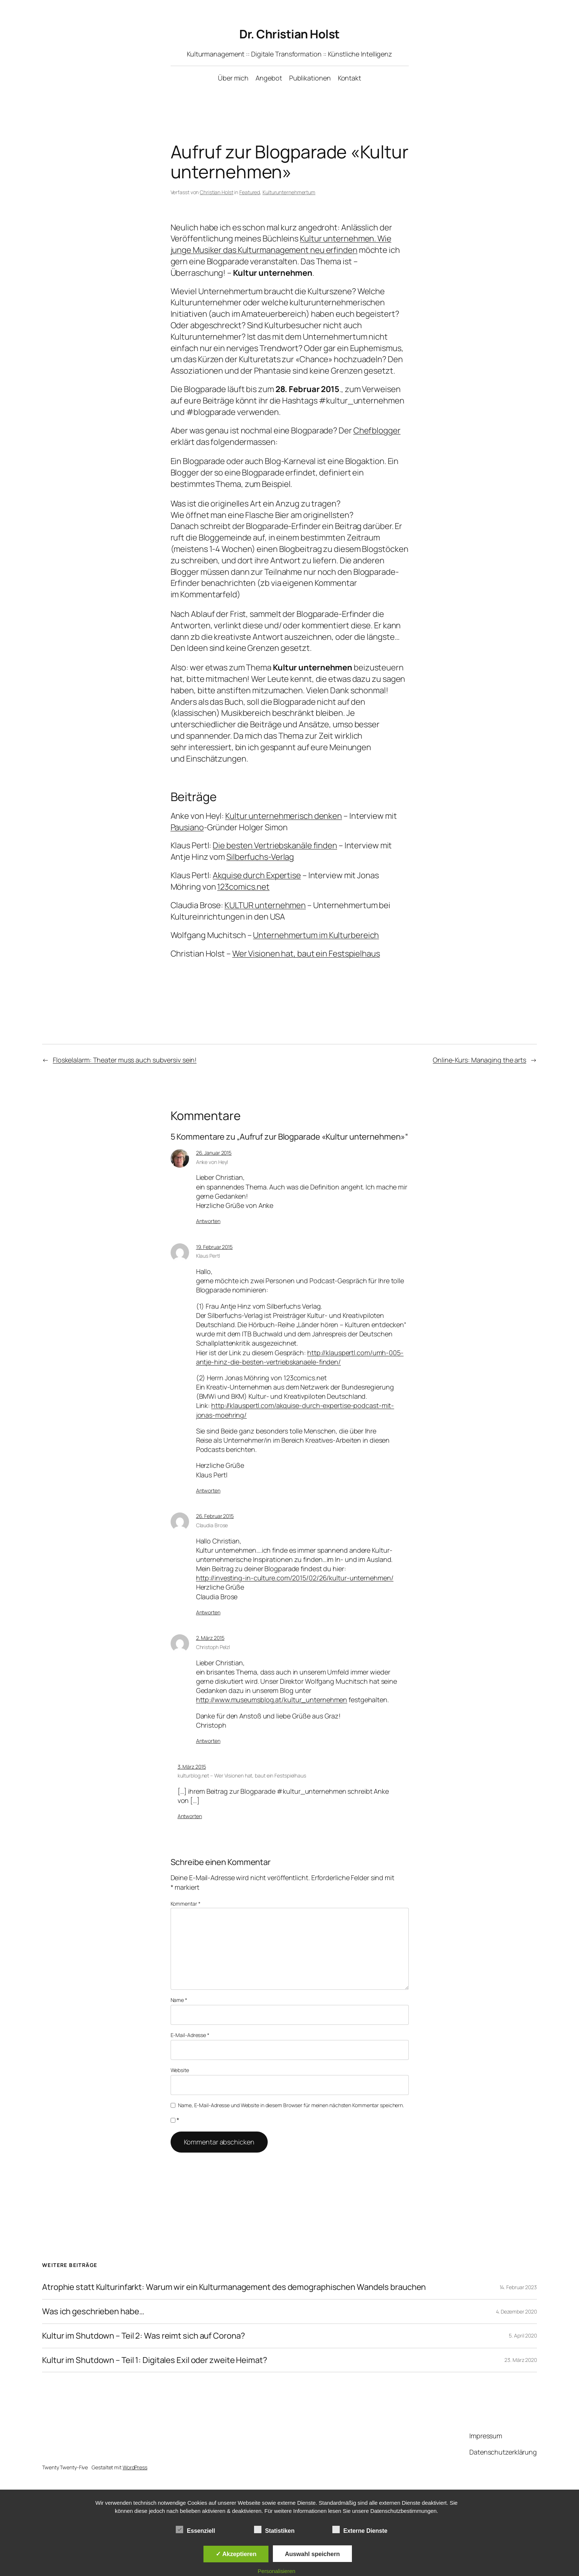 The height and width of the screenshot is (2576, 579). Describe the element at coordinates (154, 2360) in the screenshot. I see `Kultur im Shutdown – Teil 1: Digitales Exil oder zweite Heimat?` at that location.